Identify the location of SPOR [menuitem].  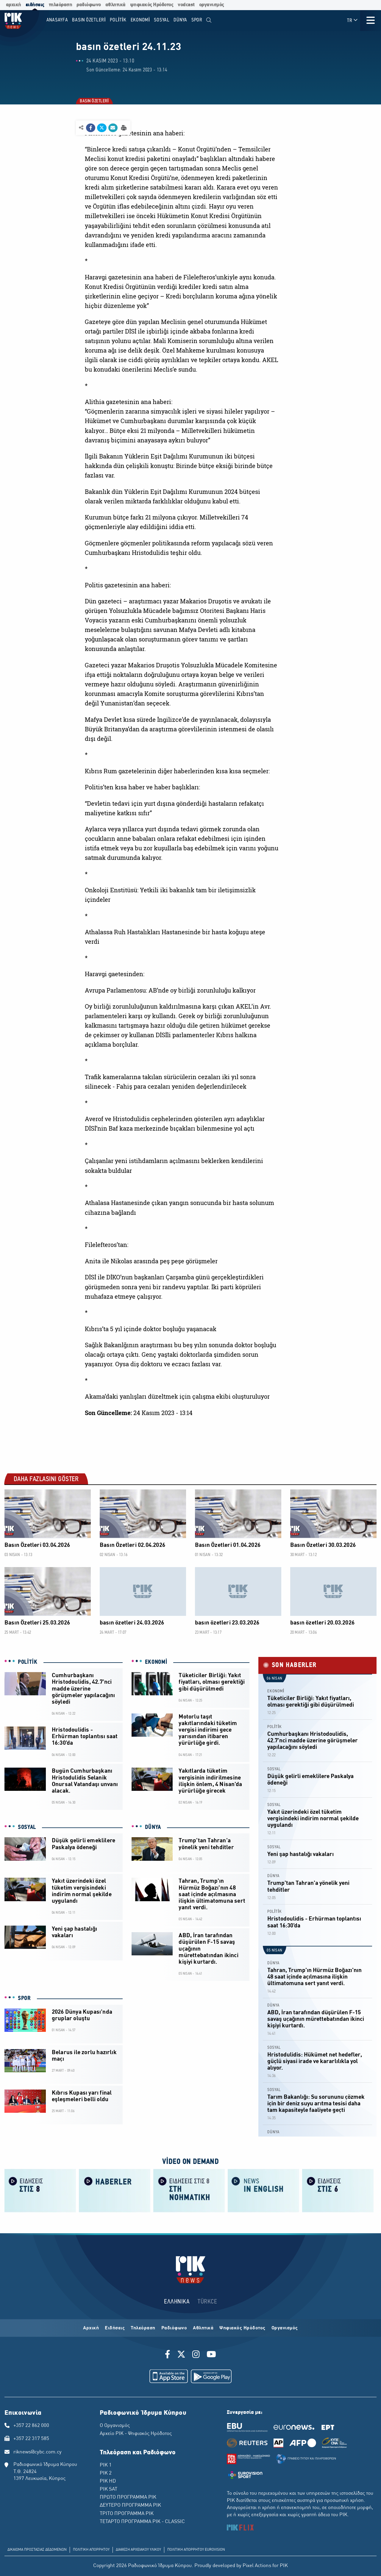
(196, 20).